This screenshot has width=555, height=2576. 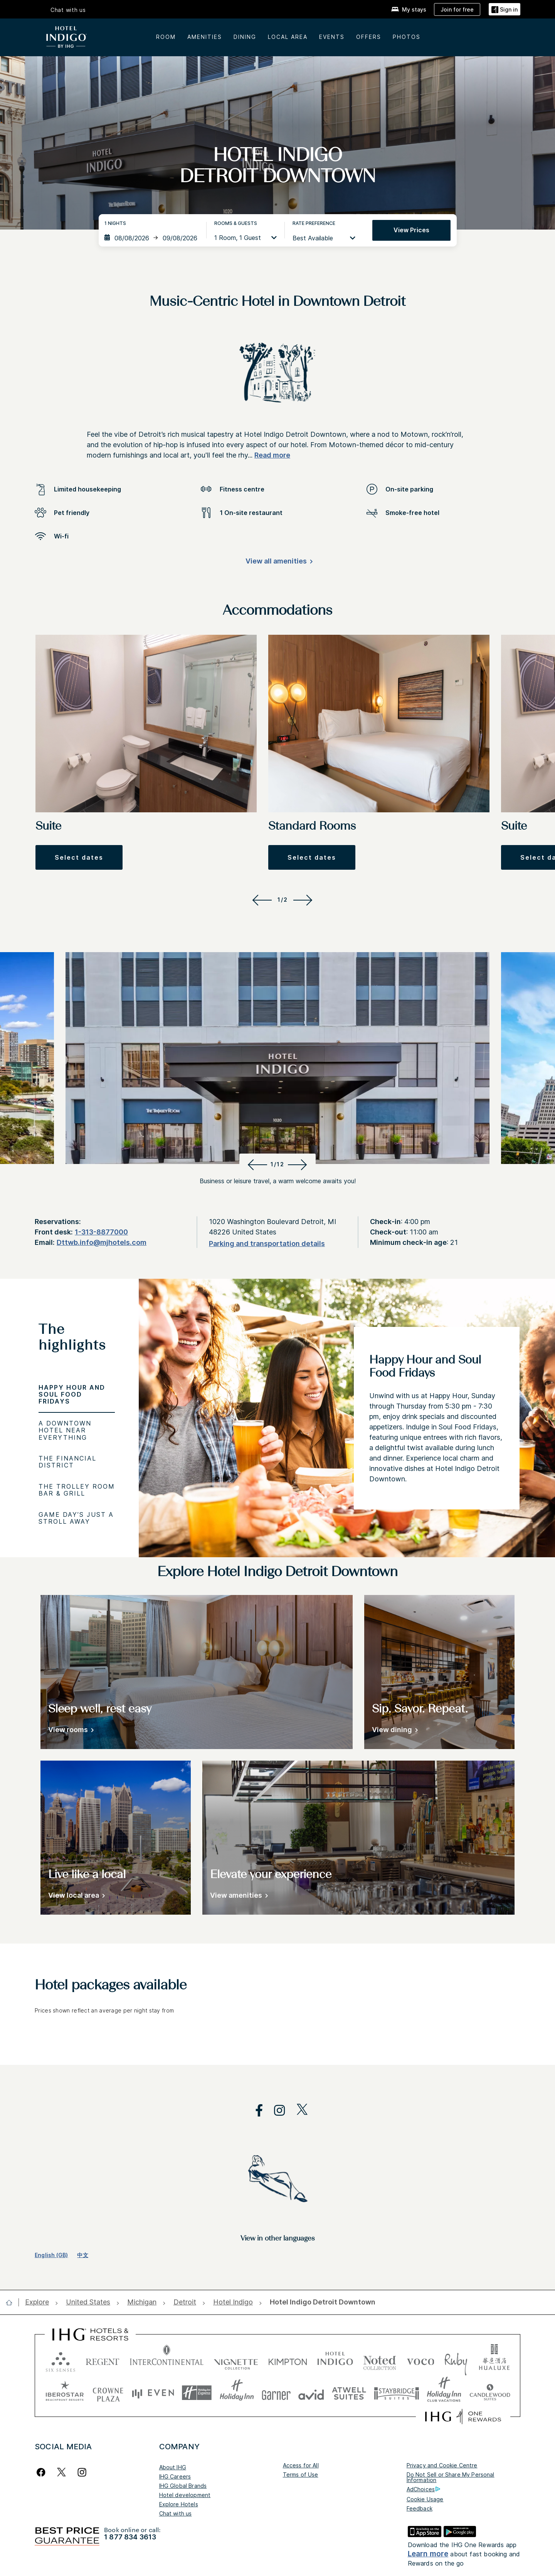 I want to click on Learn more, so click(x=428, y=2553).